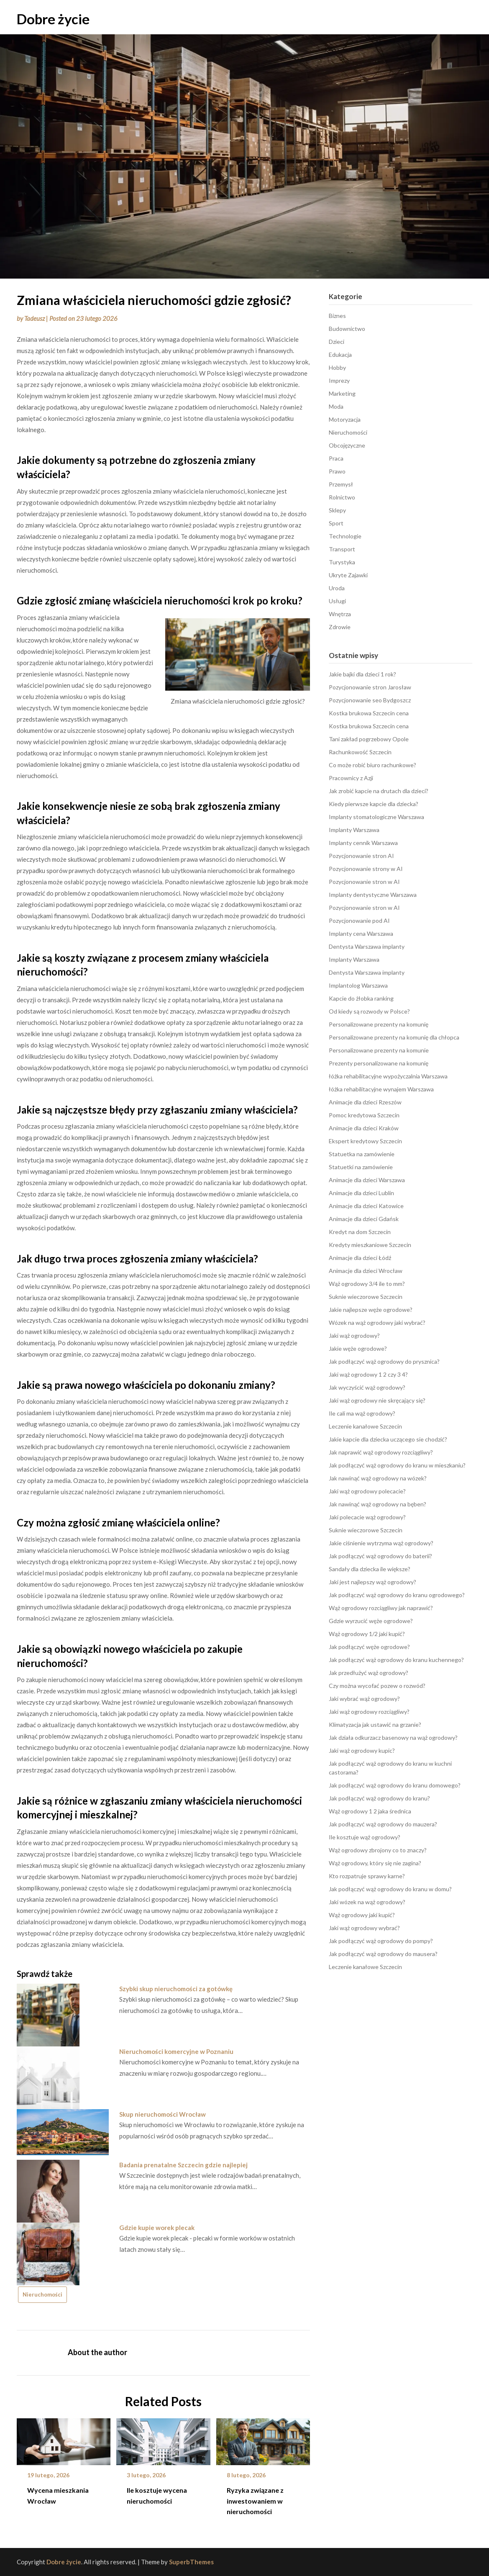  I want to click on Wnętrza, so click(340, 613).